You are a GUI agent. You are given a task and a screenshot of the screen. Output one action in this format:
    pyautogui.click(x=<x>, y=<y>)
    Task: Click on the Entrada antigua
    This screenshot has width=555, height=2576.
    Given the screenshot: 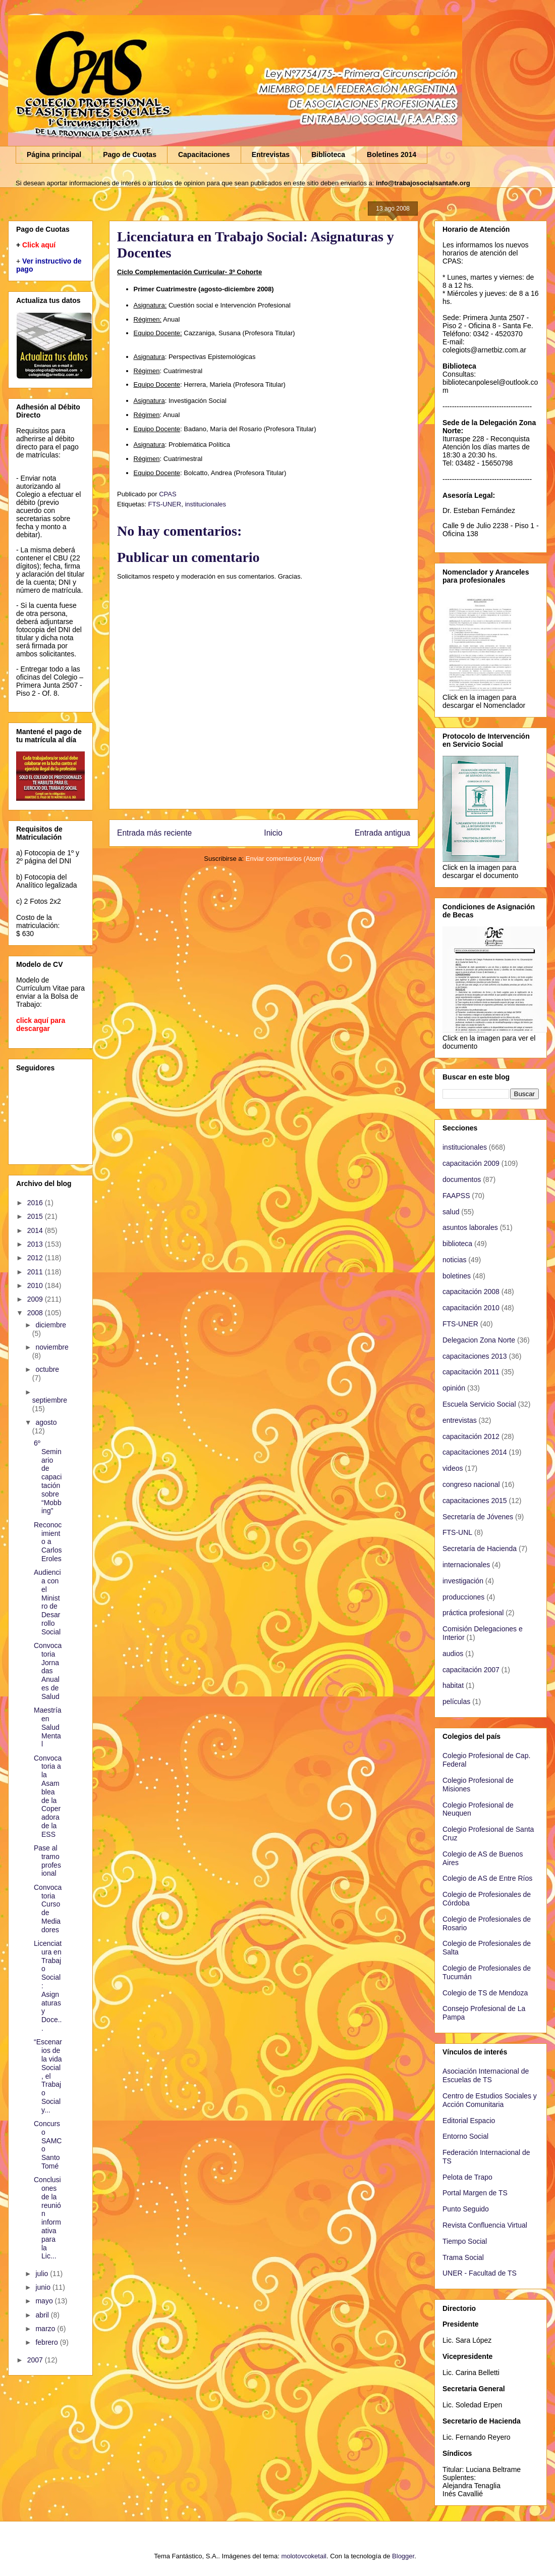 What is the action you would take?
    pyautogui.click(x=382, y=833)
    